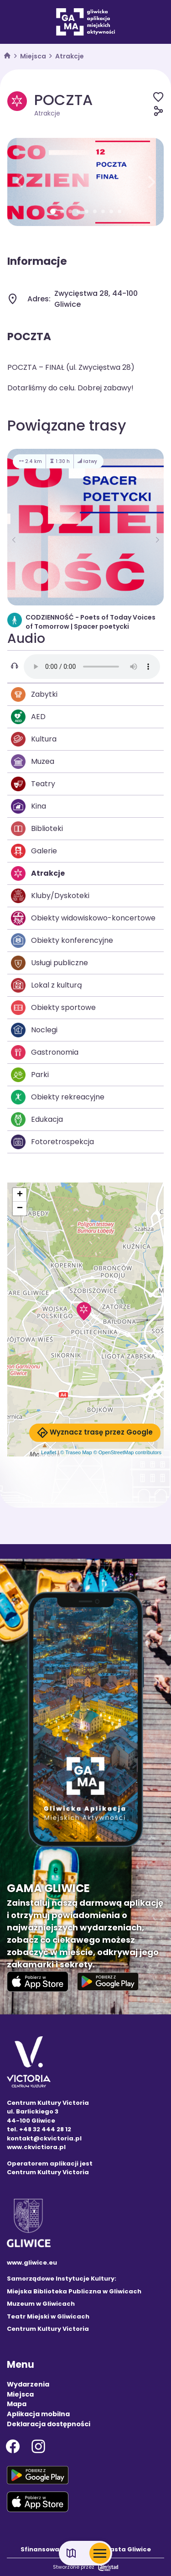  Describe the element at coordinates (48, 1452) in the screenshot. I see `Leaflet` at that location.